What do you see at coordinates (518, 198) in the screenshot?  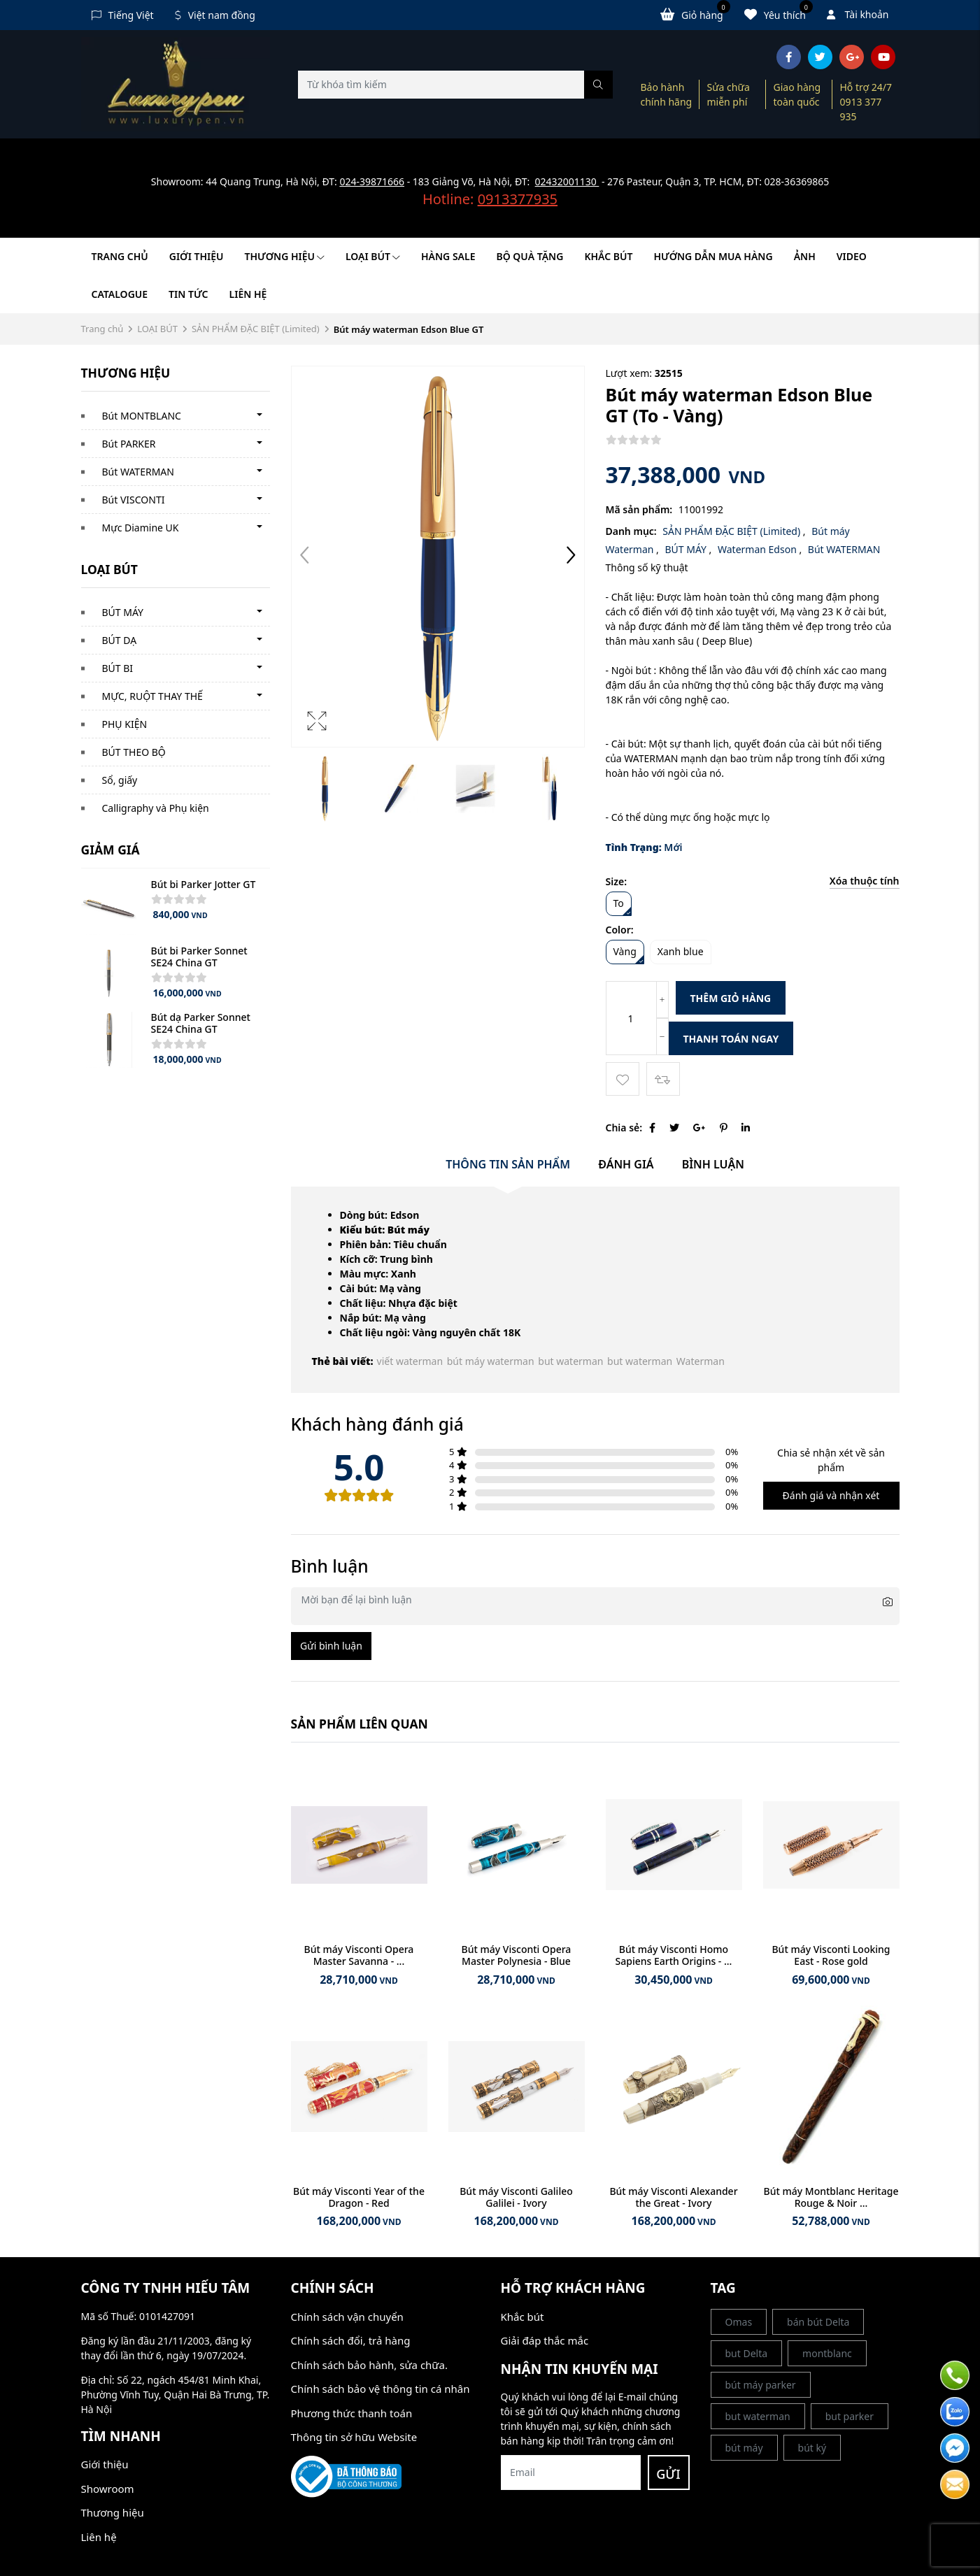 I see `0913377935` at bounding box center [518, 198].